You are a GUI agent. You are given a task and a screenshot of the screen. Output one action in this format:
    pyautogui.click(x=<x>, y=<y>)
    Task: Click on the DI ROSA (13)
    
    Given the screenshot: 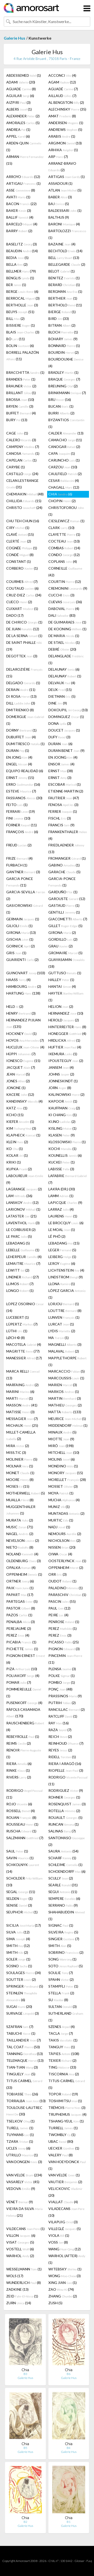 What is the action you would take?
    pyautogui.click(x=21, y=696)
    